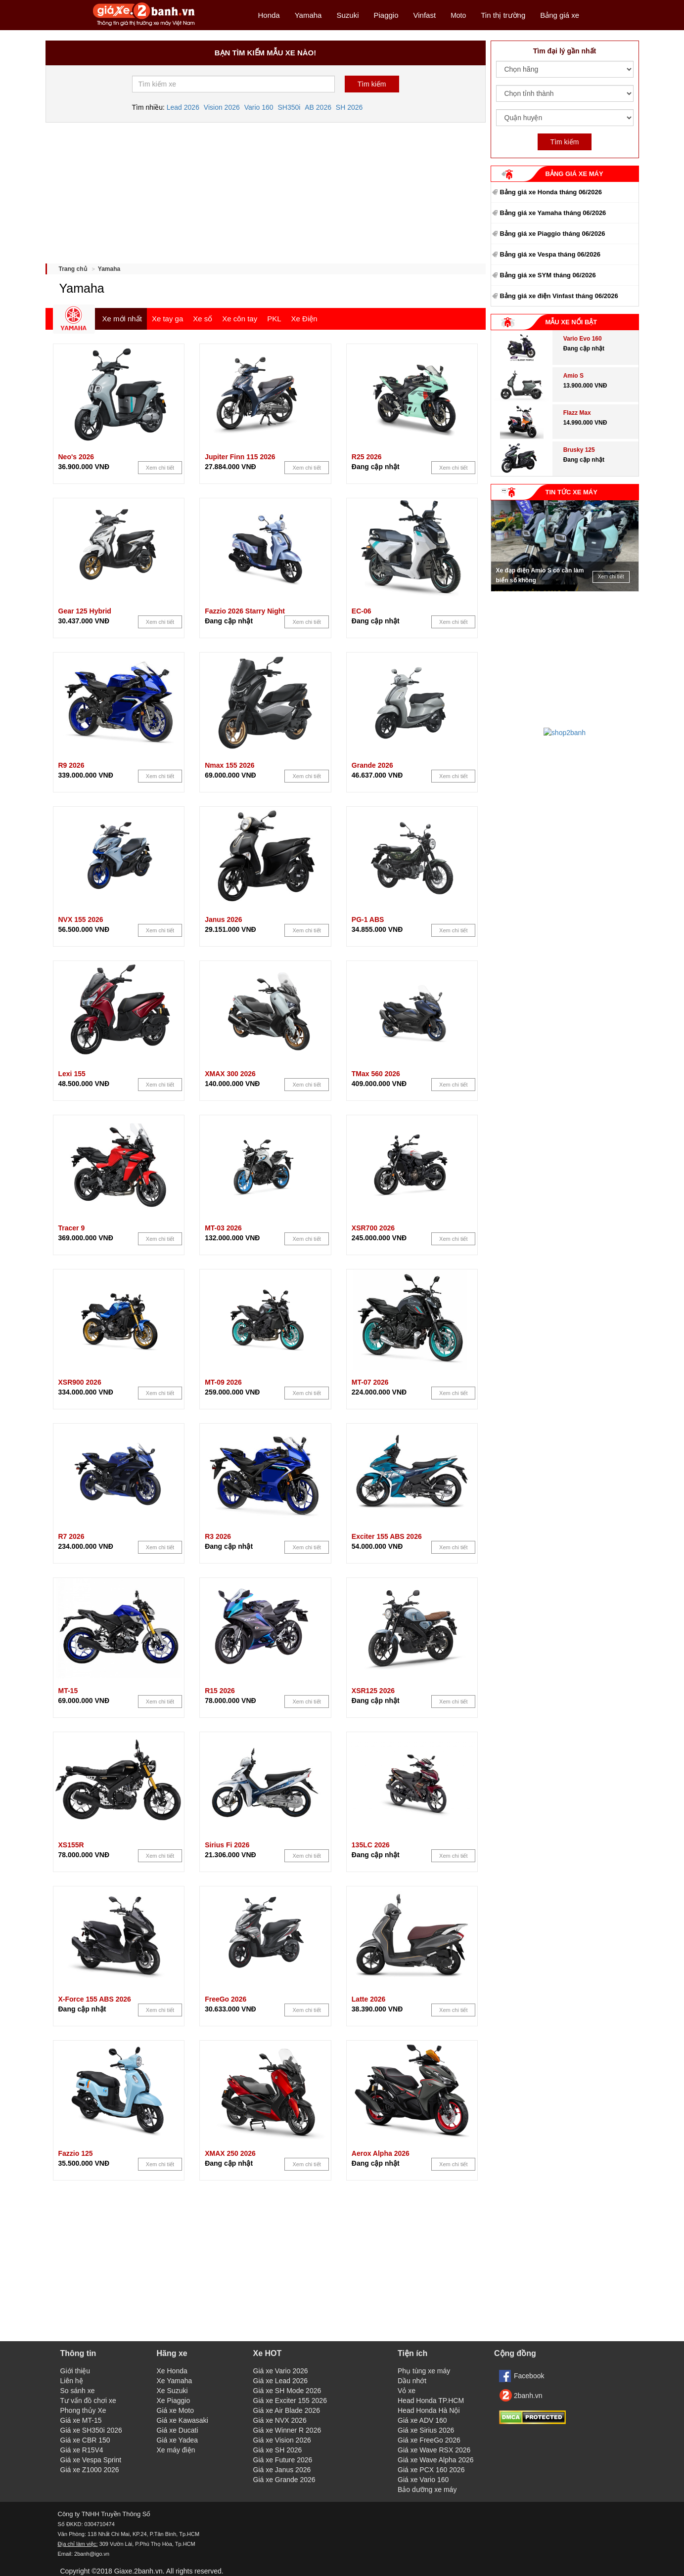 This screenshot has width=684, height=2576. Describe the element at coordinates (202, 318) in the screenshot. I see `Xe số` at that location.